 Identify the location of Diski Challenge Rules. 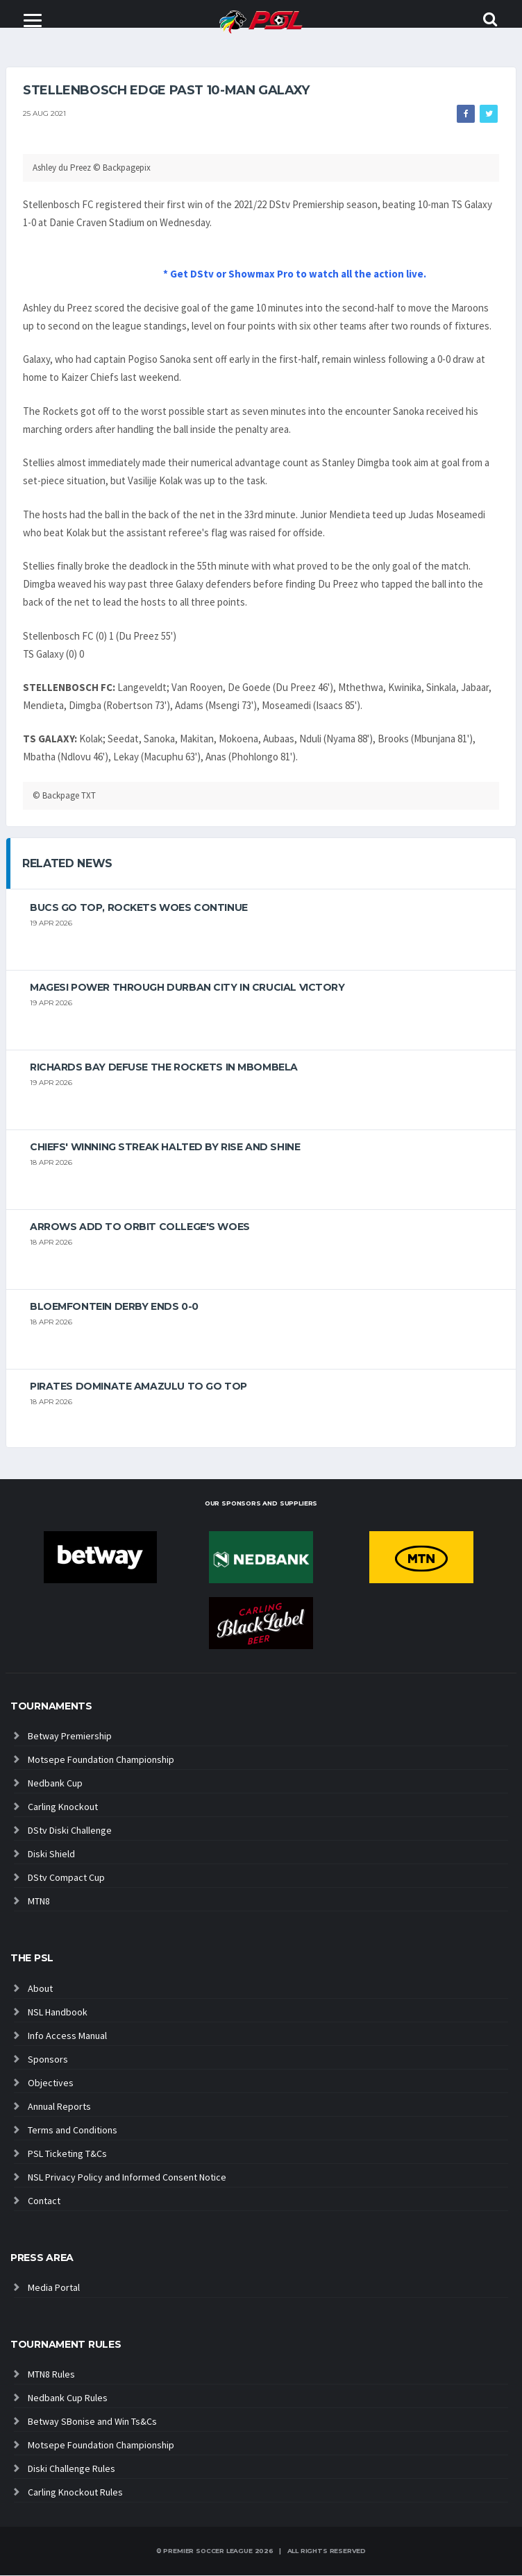
(71, 2469).